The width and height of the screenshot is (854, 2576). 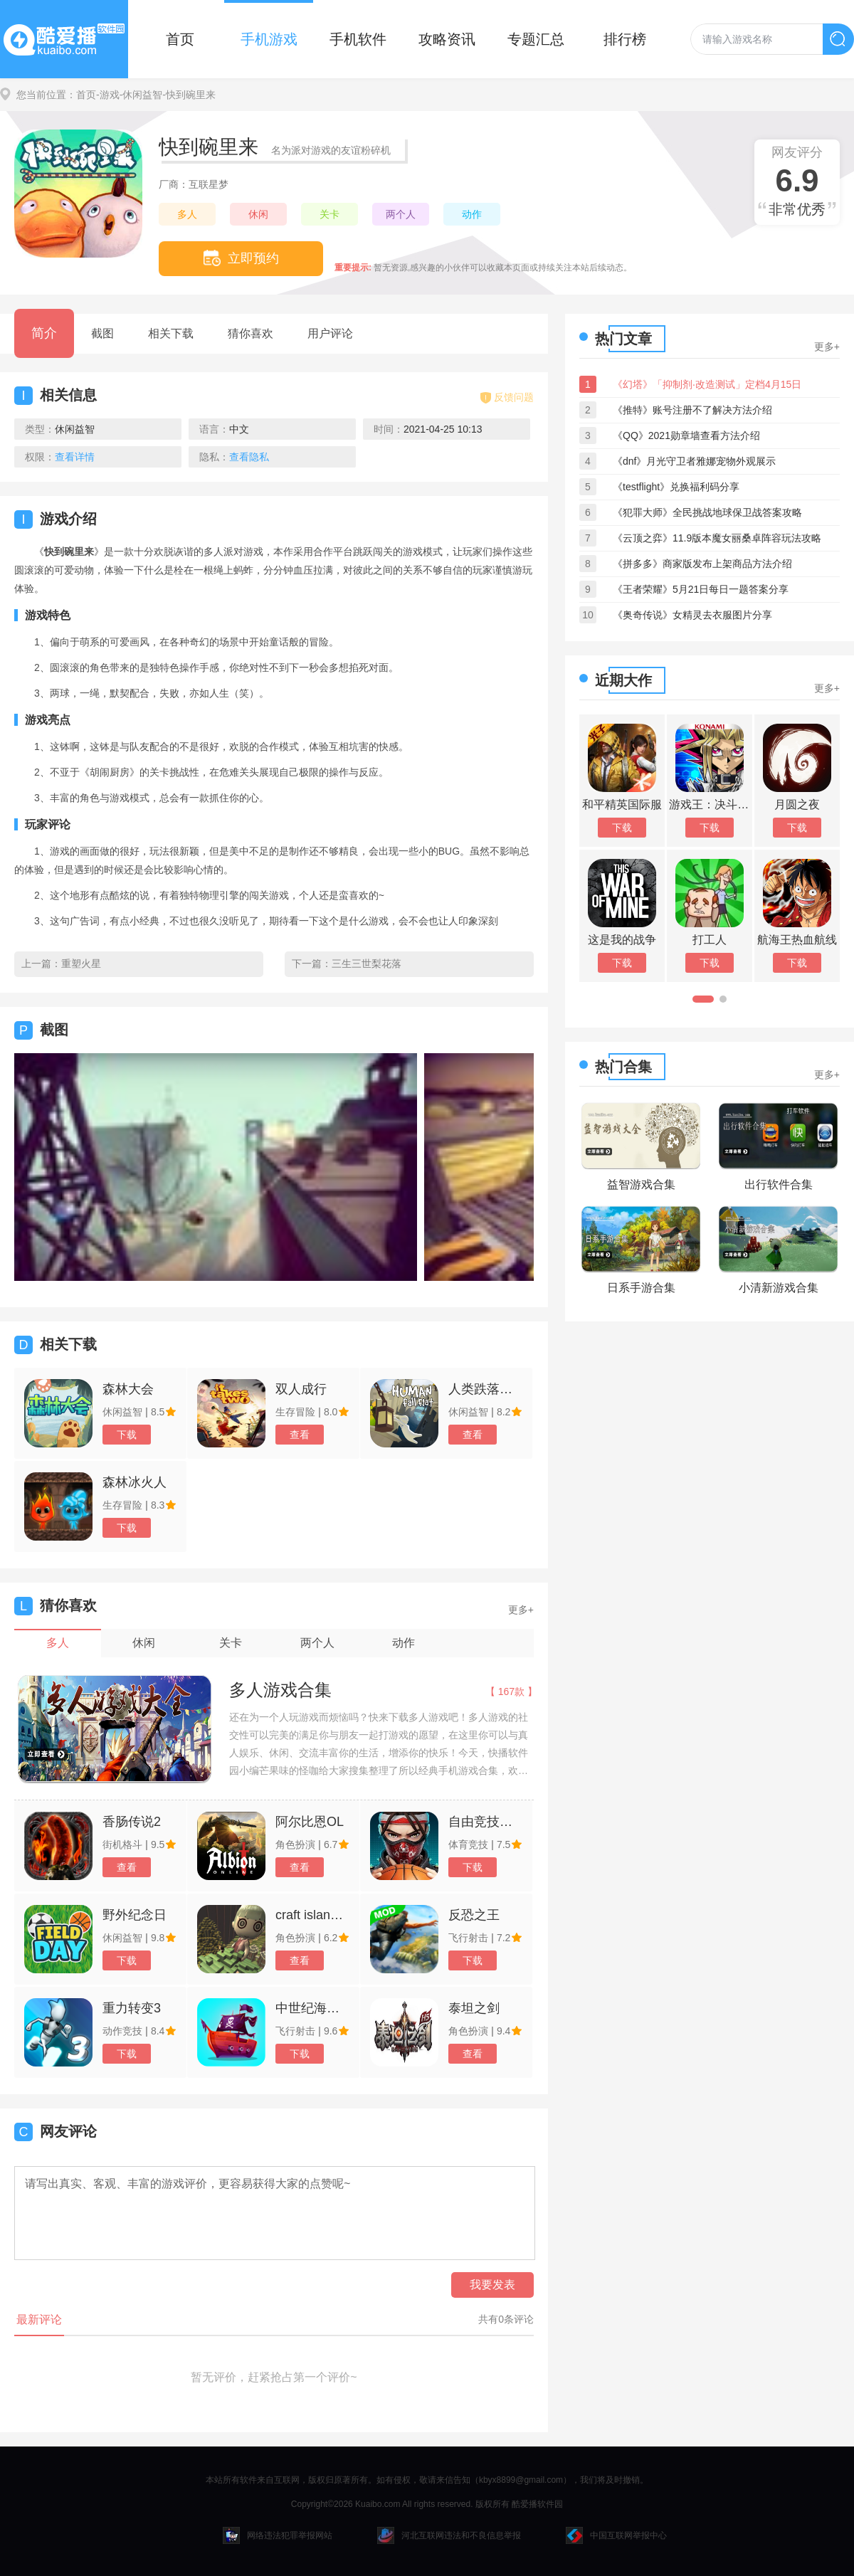 What do you see at coordinates (401, 214) in the screenshot?
I see `两个人` at bounding box center [401, 214].